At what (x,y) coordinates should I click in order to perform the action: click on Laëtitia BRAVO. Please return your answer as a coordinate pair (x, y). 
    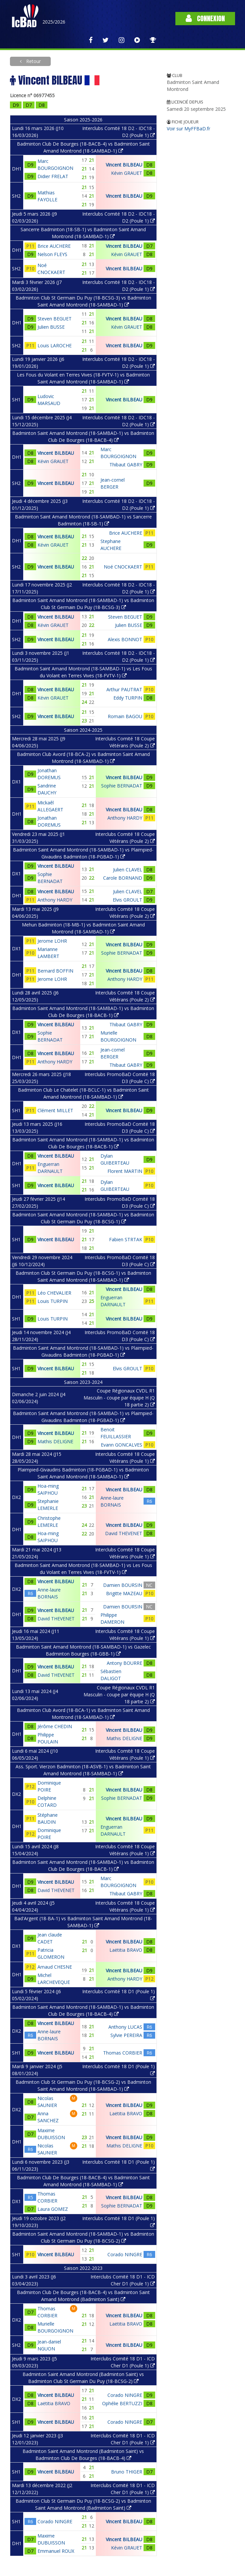
    Looking at the image, I should click on (125, 1950).